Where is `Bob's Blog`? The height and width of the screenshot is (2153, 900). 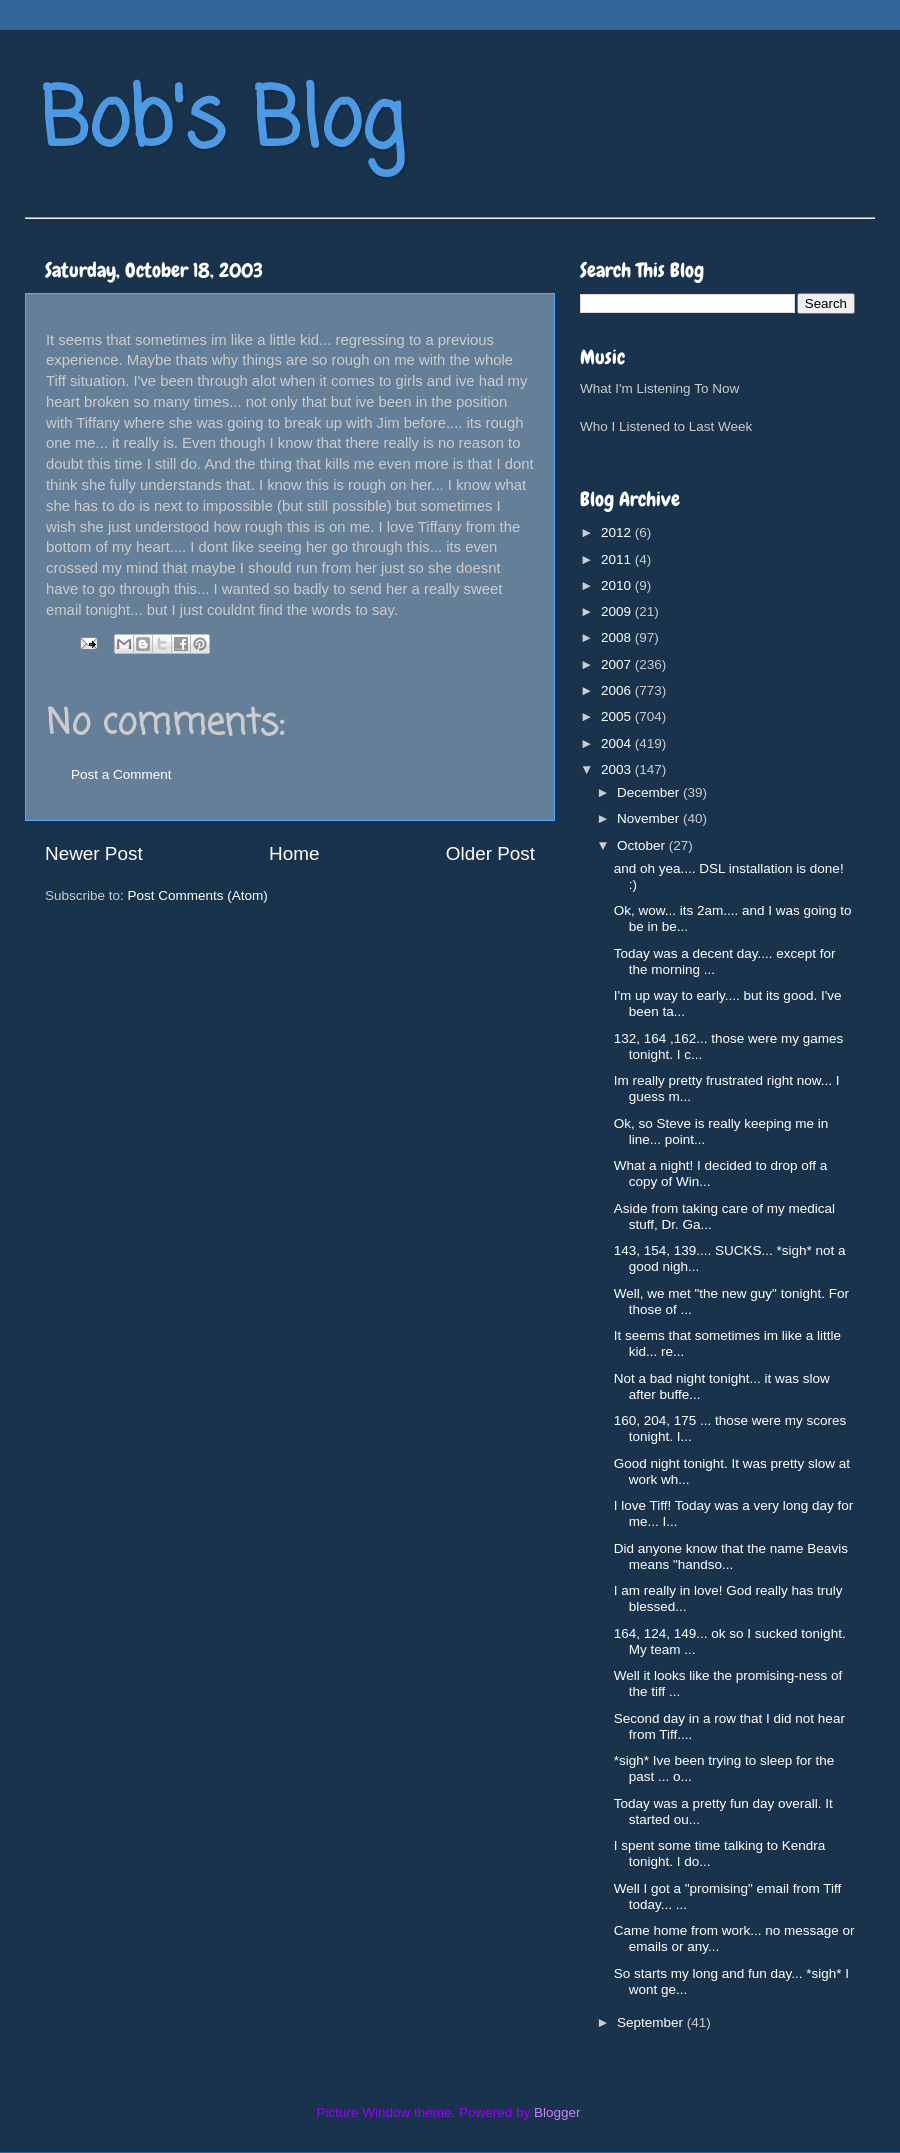 Bob's Blog is located at coordinates (222, 123).